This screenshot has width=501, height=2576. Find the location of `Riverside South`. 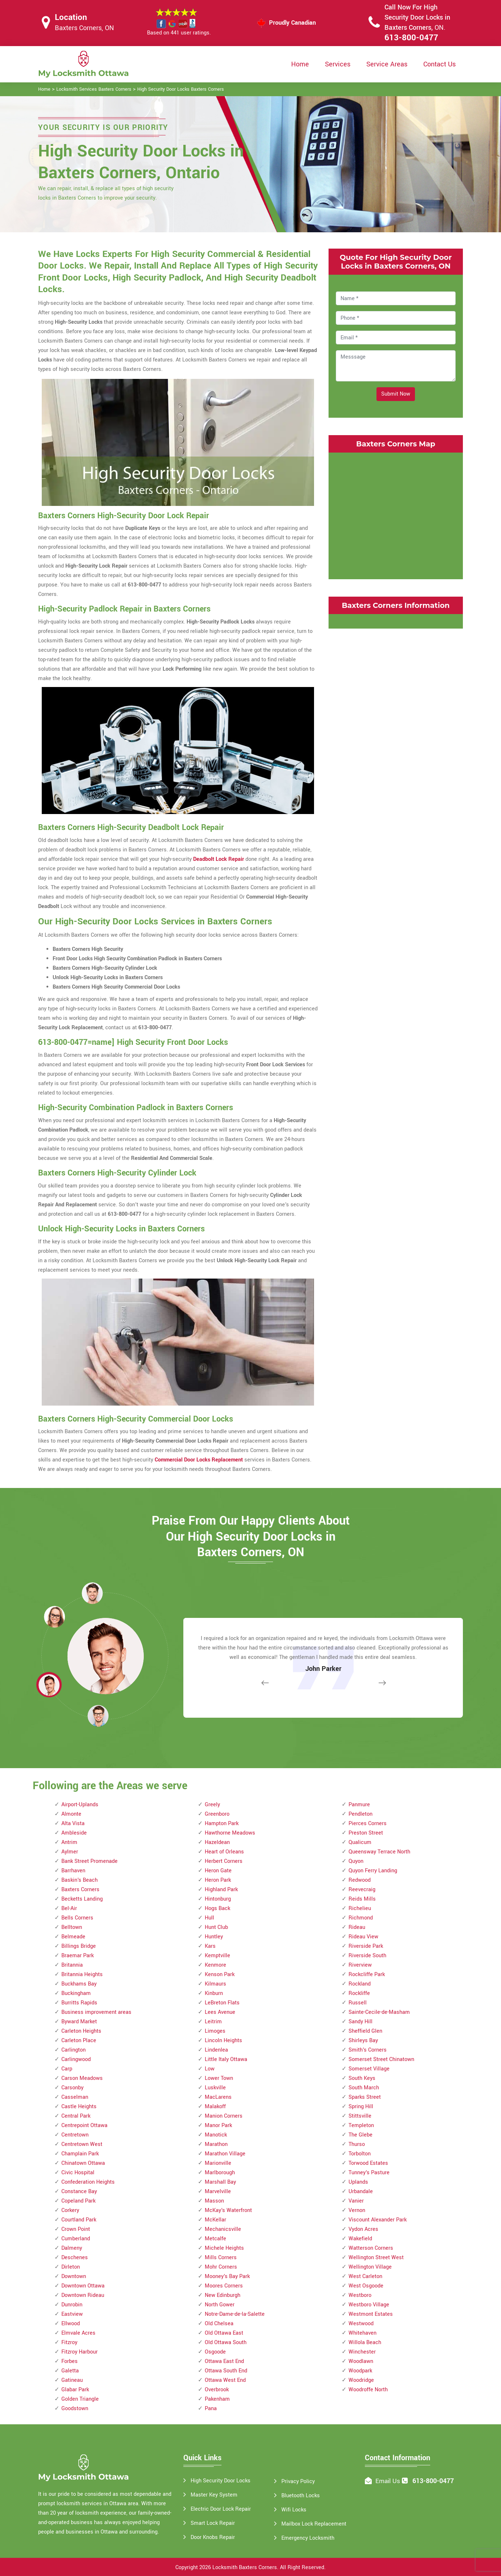

Riverside South is located at coordinates (367, 1955).